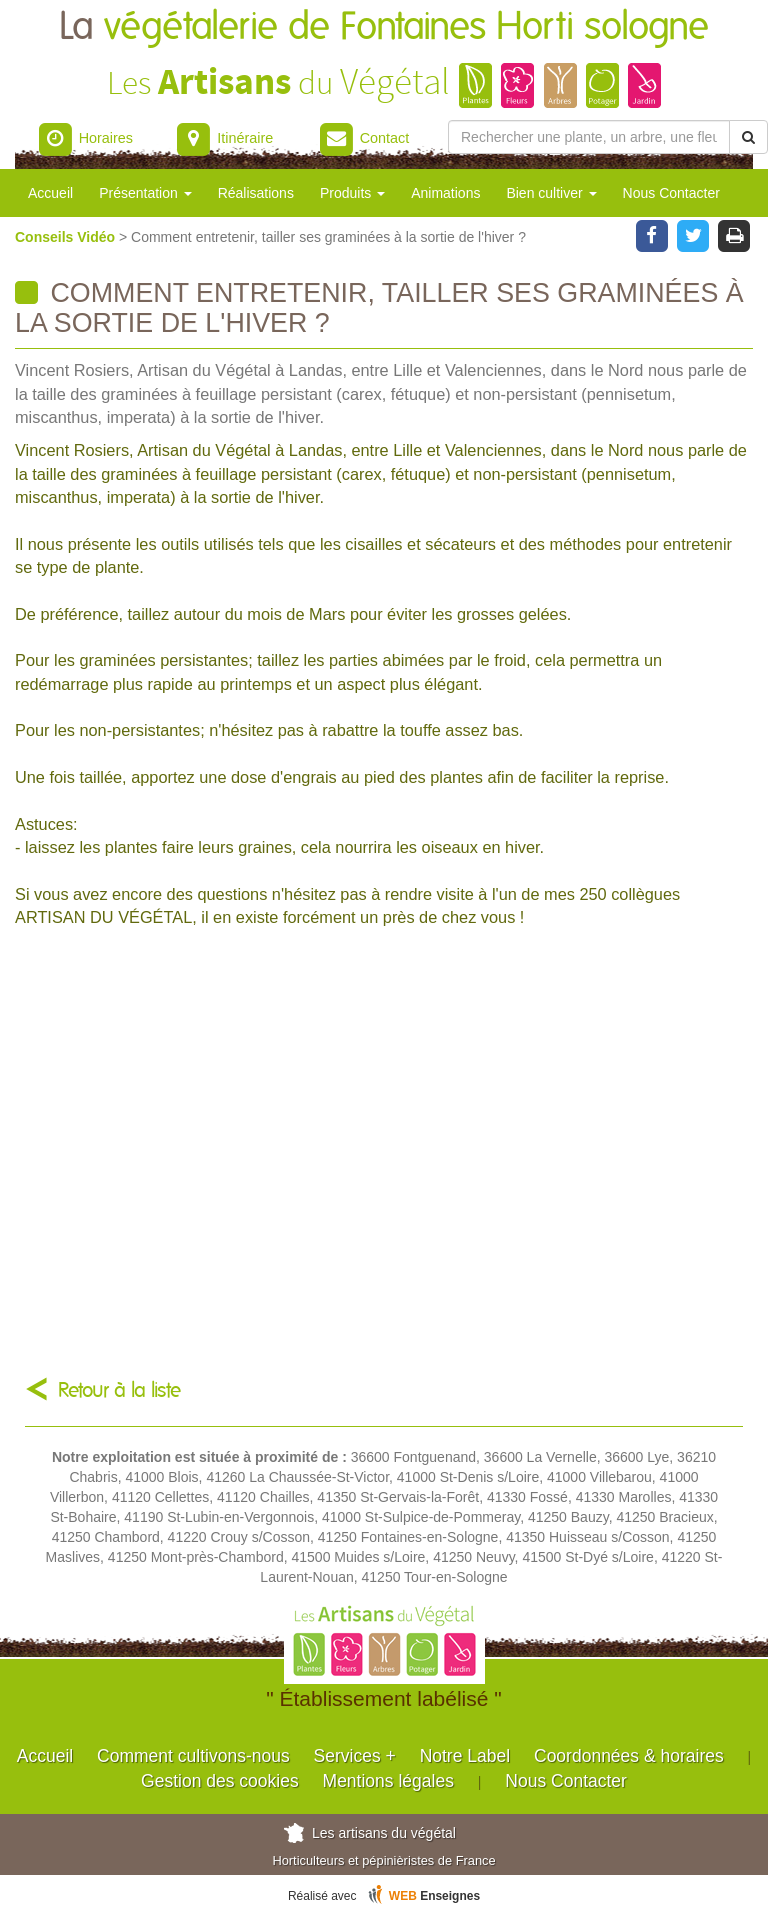 This screenshot has height=1911, width=768. I want to click on Coordonnées & horaires, so click(629, 1756).